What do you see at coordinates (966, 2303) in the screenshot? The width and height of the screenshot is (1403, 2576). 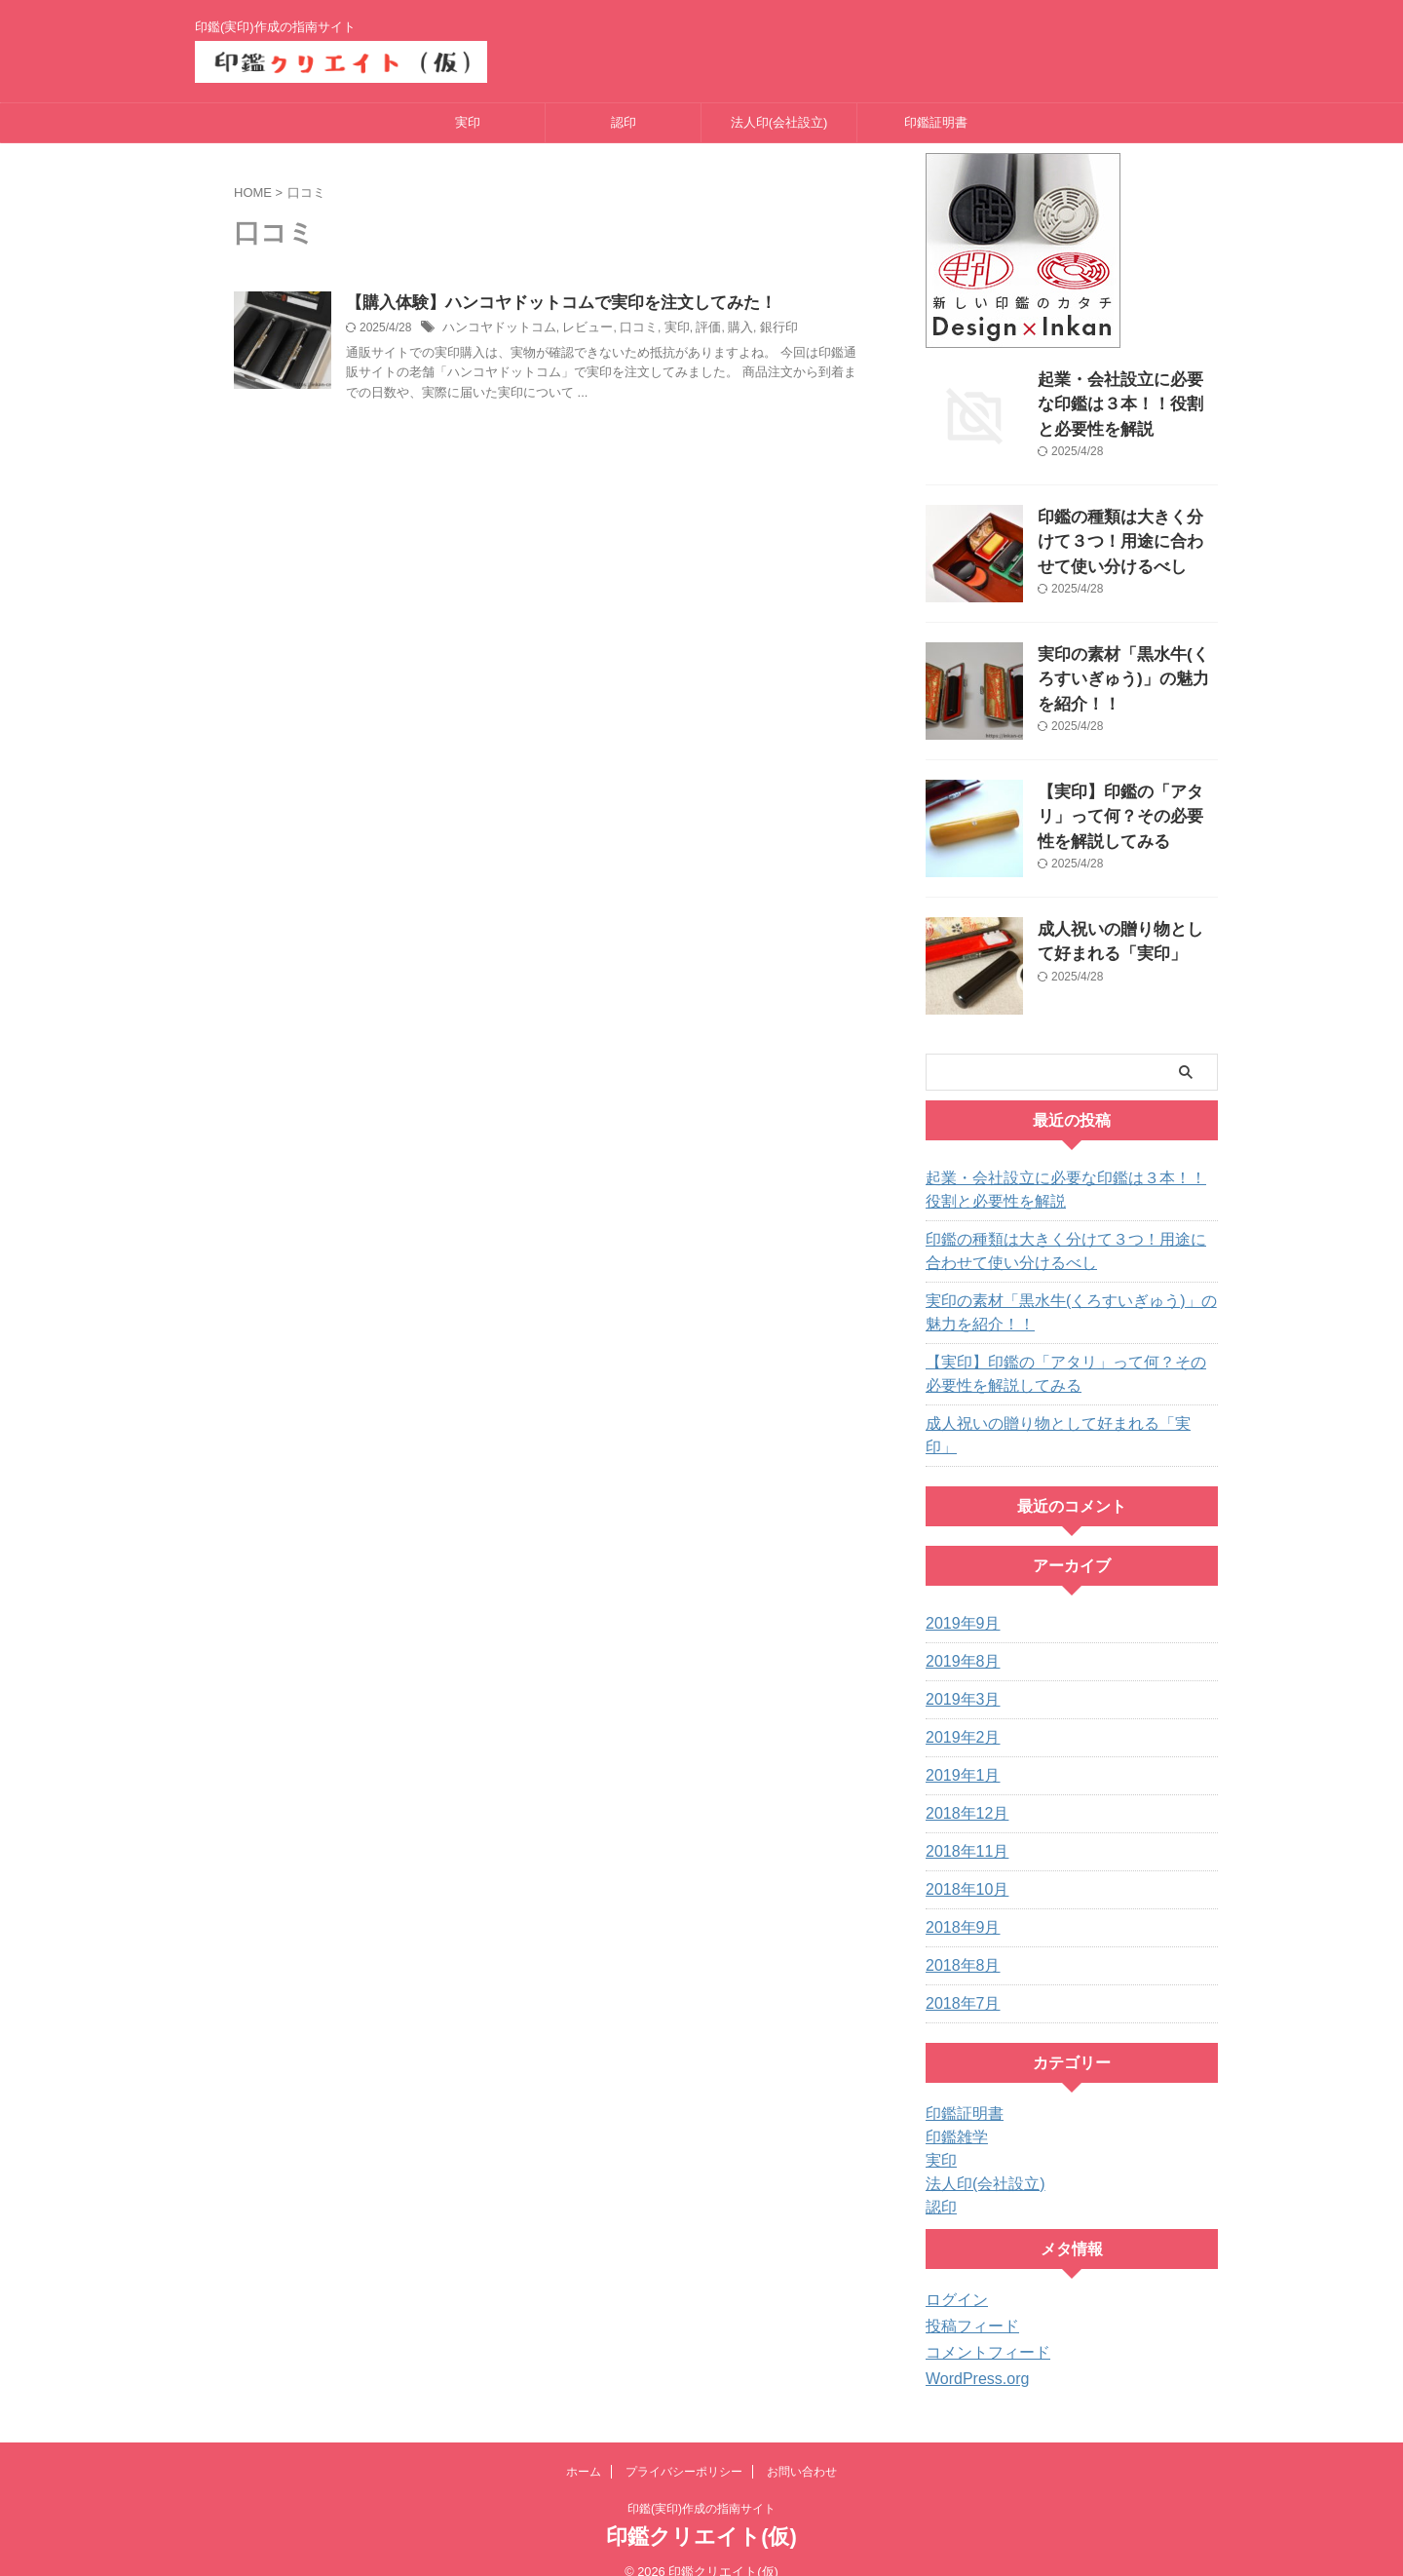 I see `投稿フィード` at bounding box center [966, 2303].